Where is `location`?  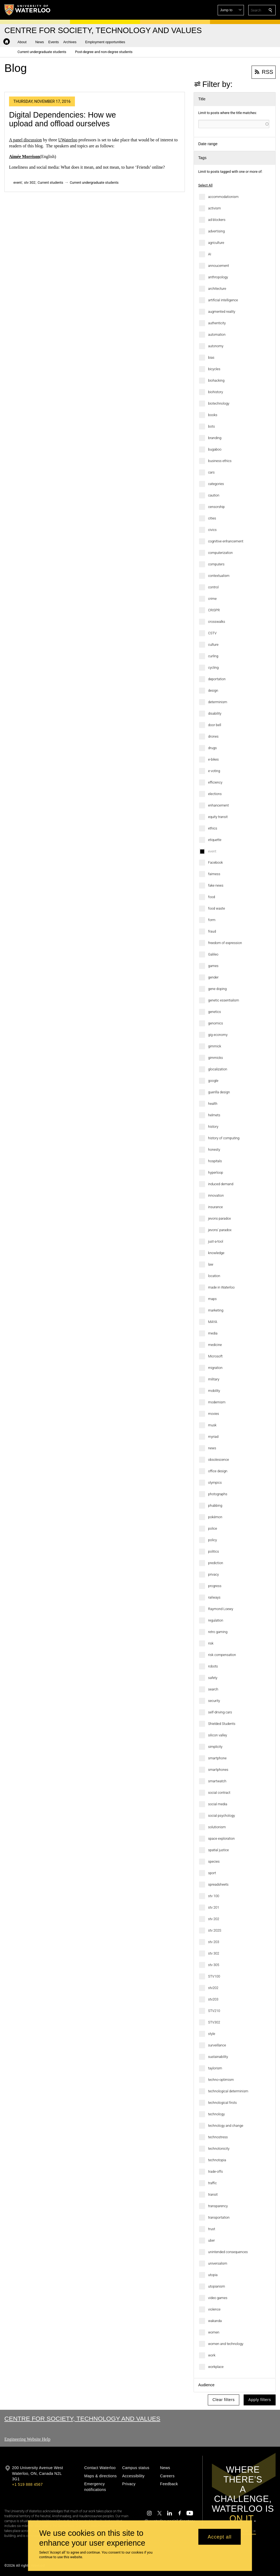
location is located at coordinates (214, 1276).